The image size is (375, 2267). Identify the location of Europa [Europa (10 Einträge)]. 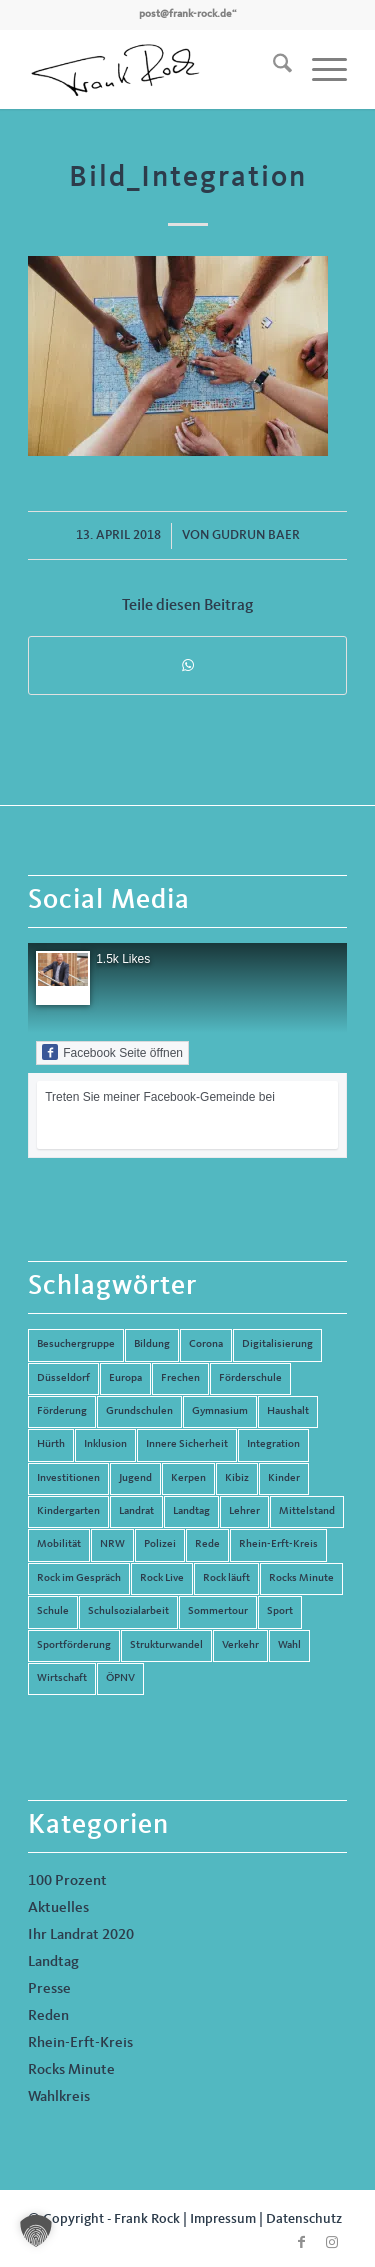
(125, 1378).